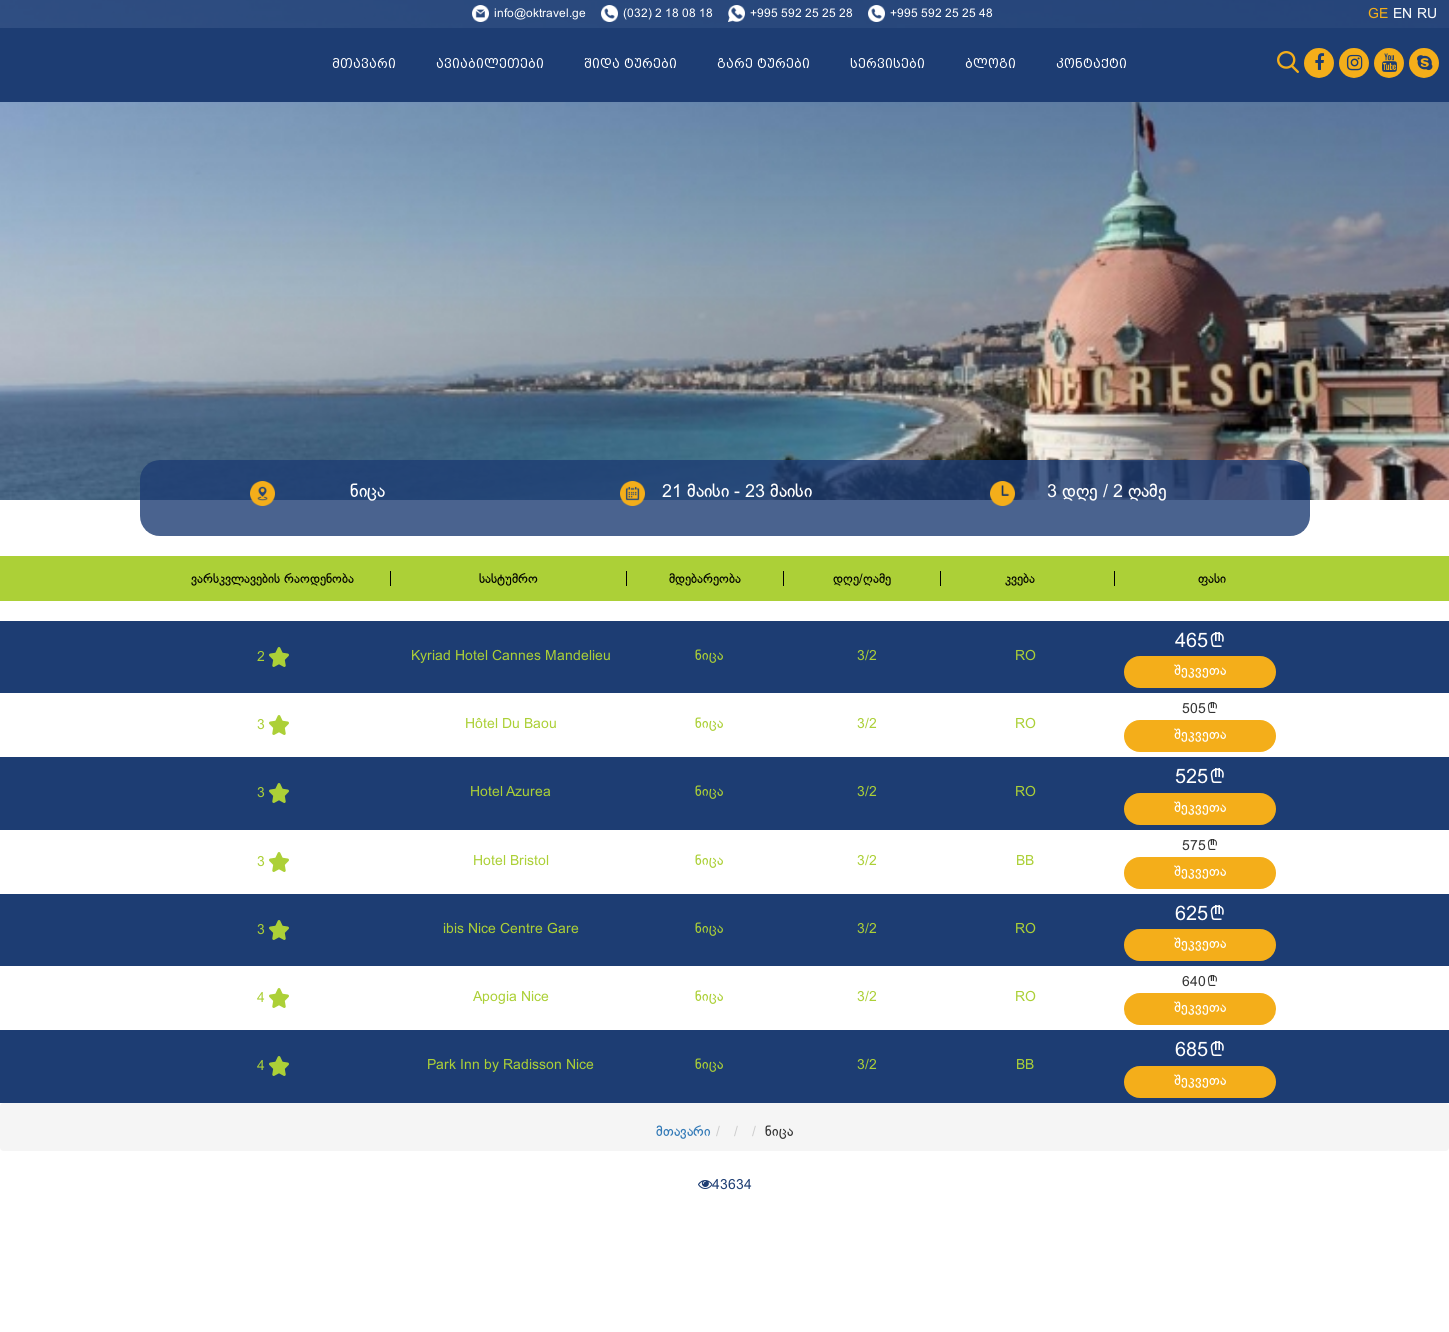 The height and width of the screenshot is (1332, 1449). What do you see at coordinates (1402, 14) in the screenshot?
I see `en` at bounding box center [1402, 14].